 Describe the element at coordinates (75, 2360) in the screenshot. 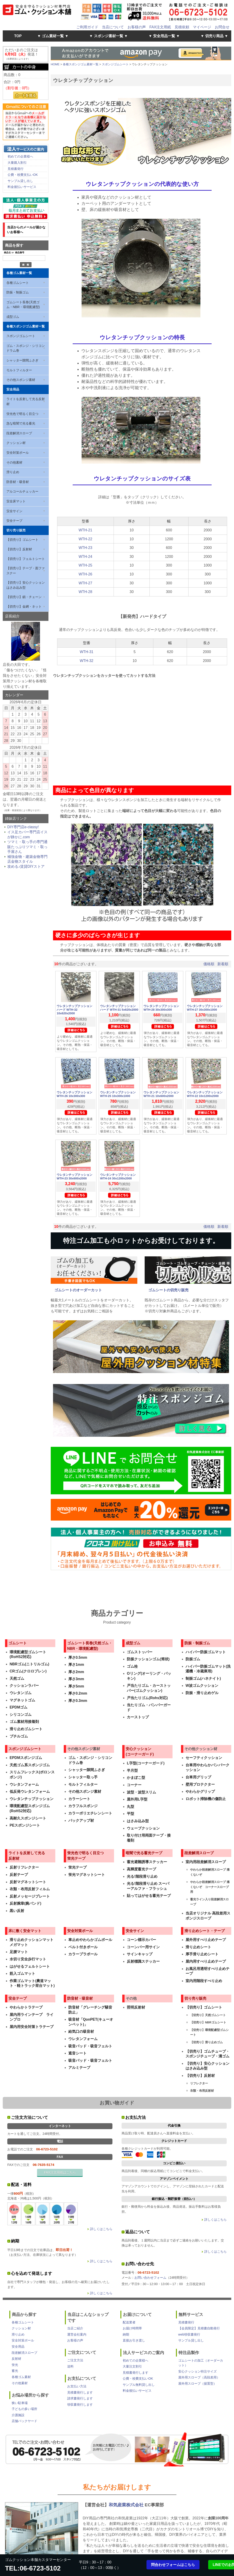

I see `ご注文方法` at that location.